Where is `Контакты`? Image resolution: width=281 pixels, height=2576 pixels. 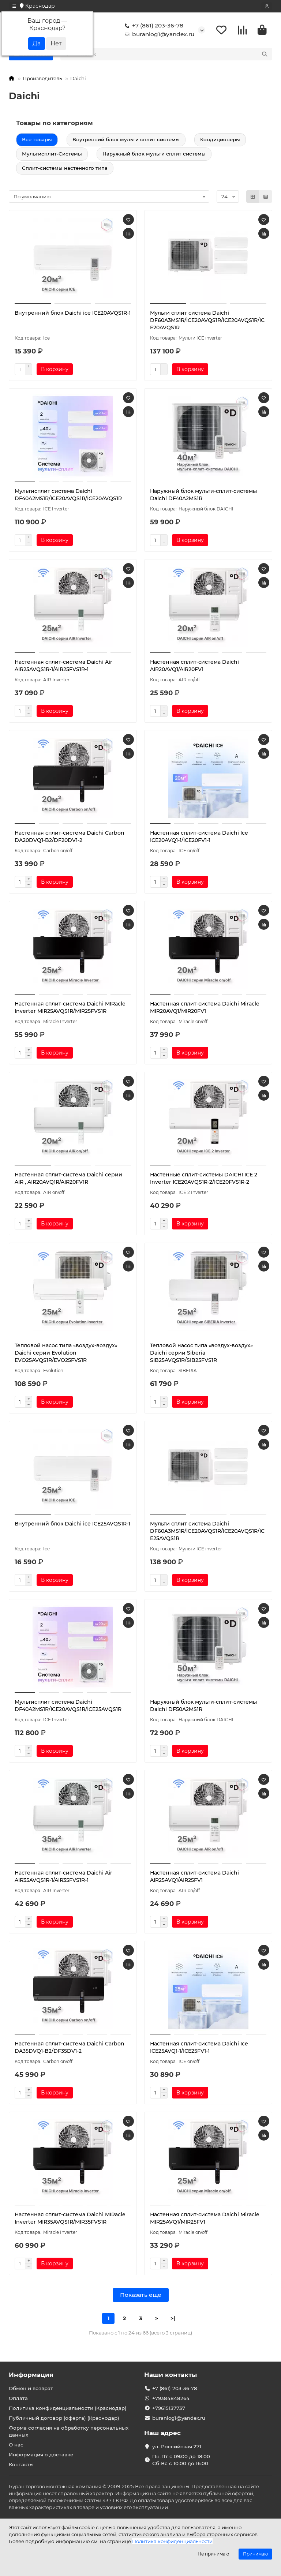
Контакты is located at coordinates (21, 2464).